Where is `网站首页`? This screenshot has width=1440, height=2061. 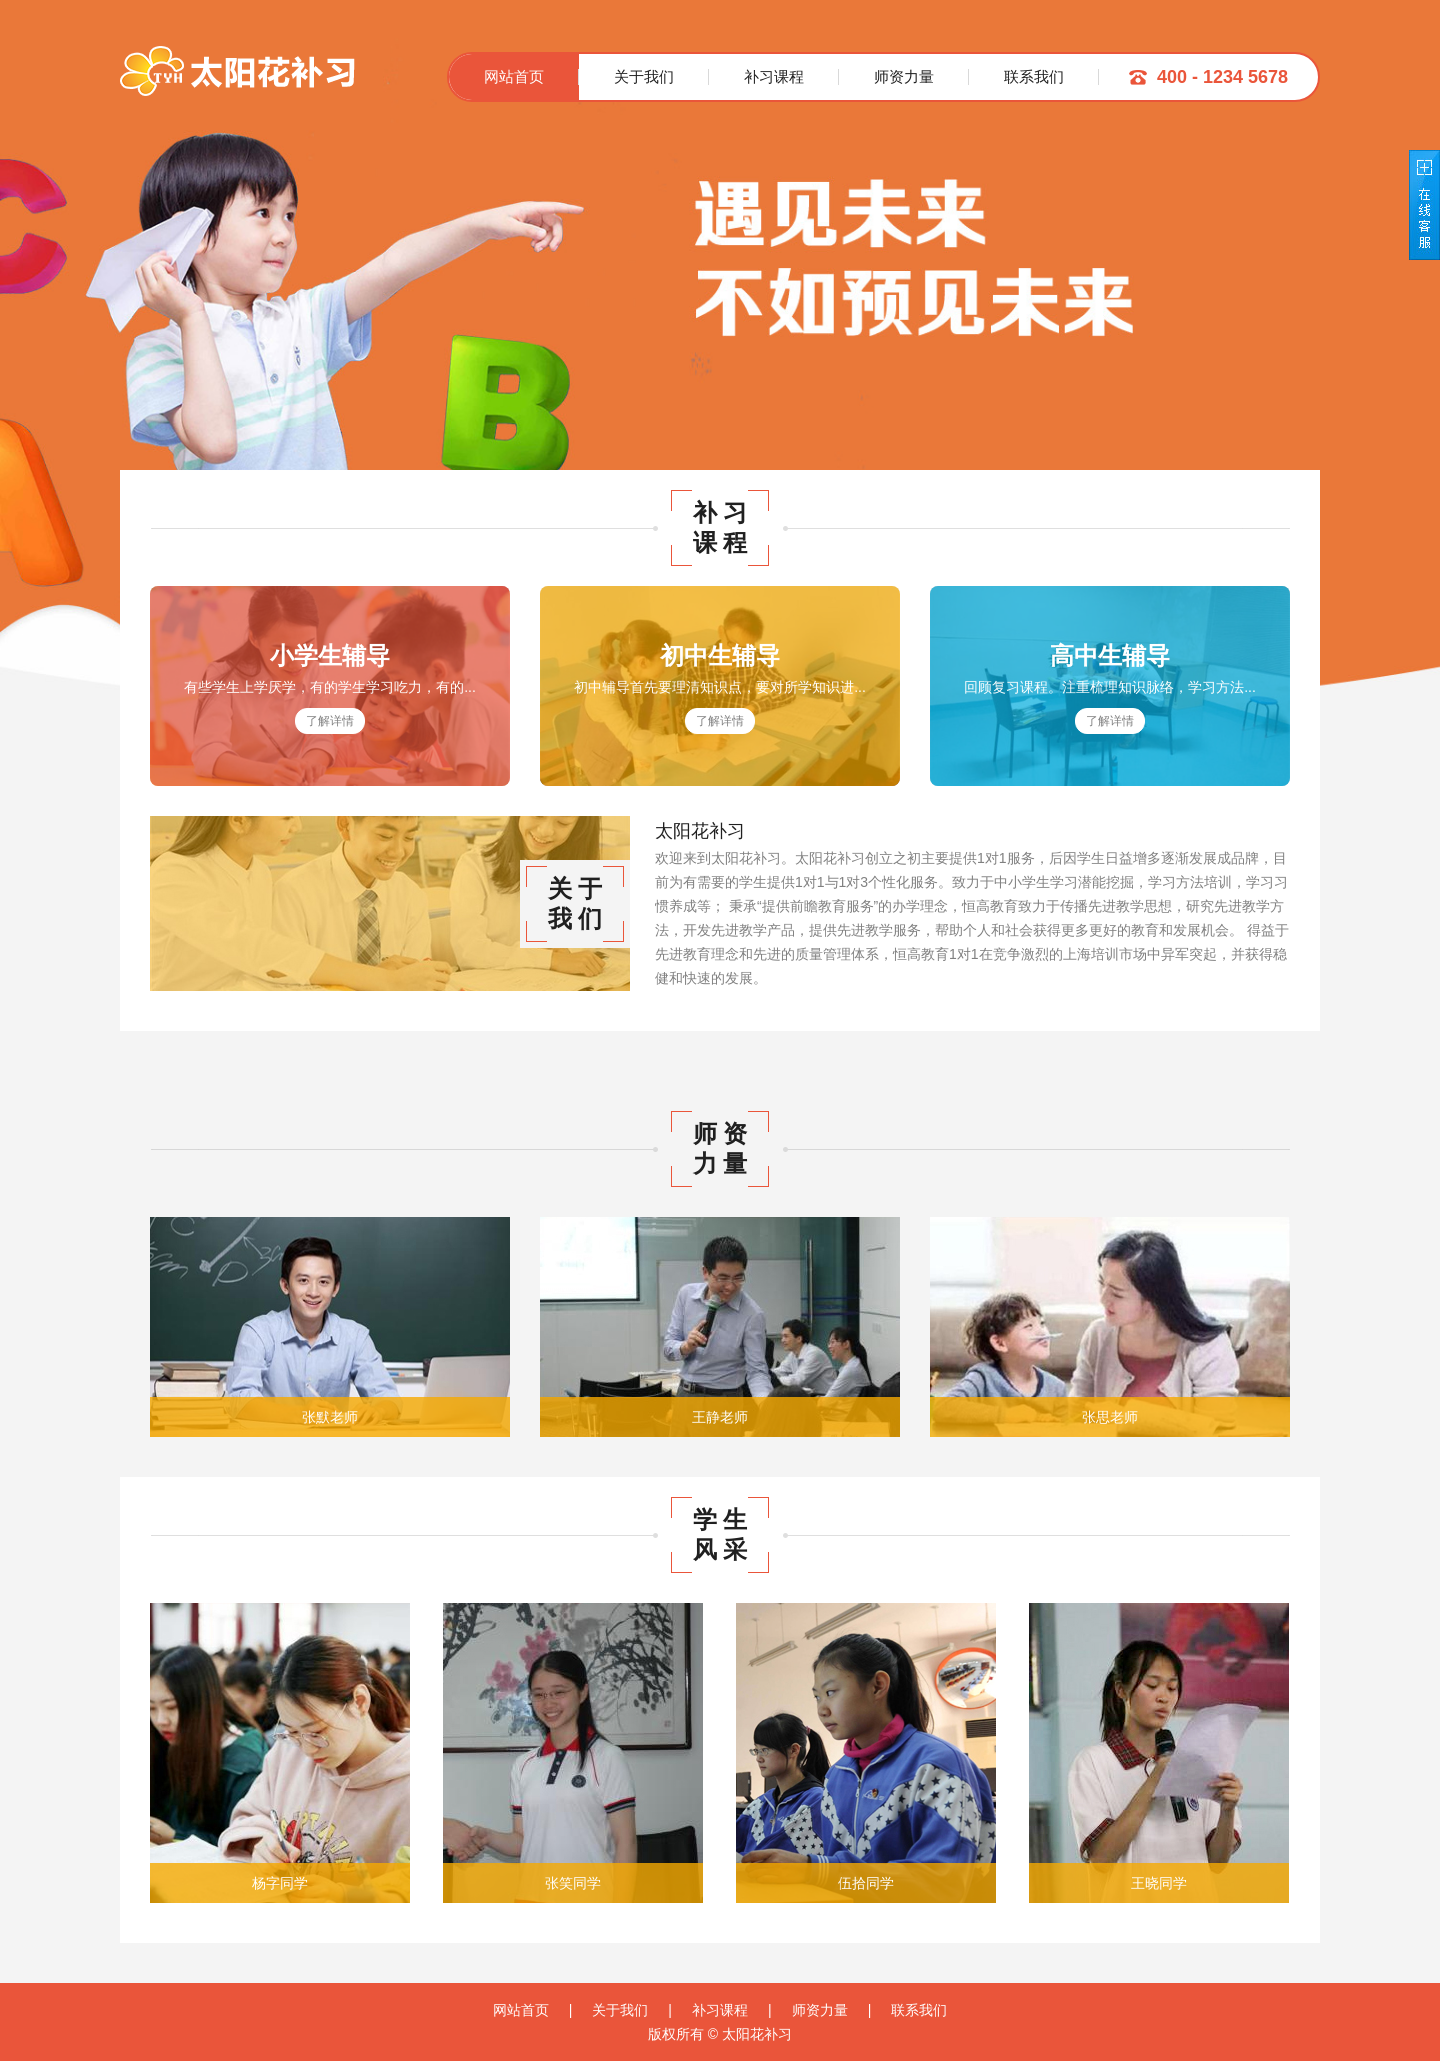
网站首页 is located at coordinates (514, 76).